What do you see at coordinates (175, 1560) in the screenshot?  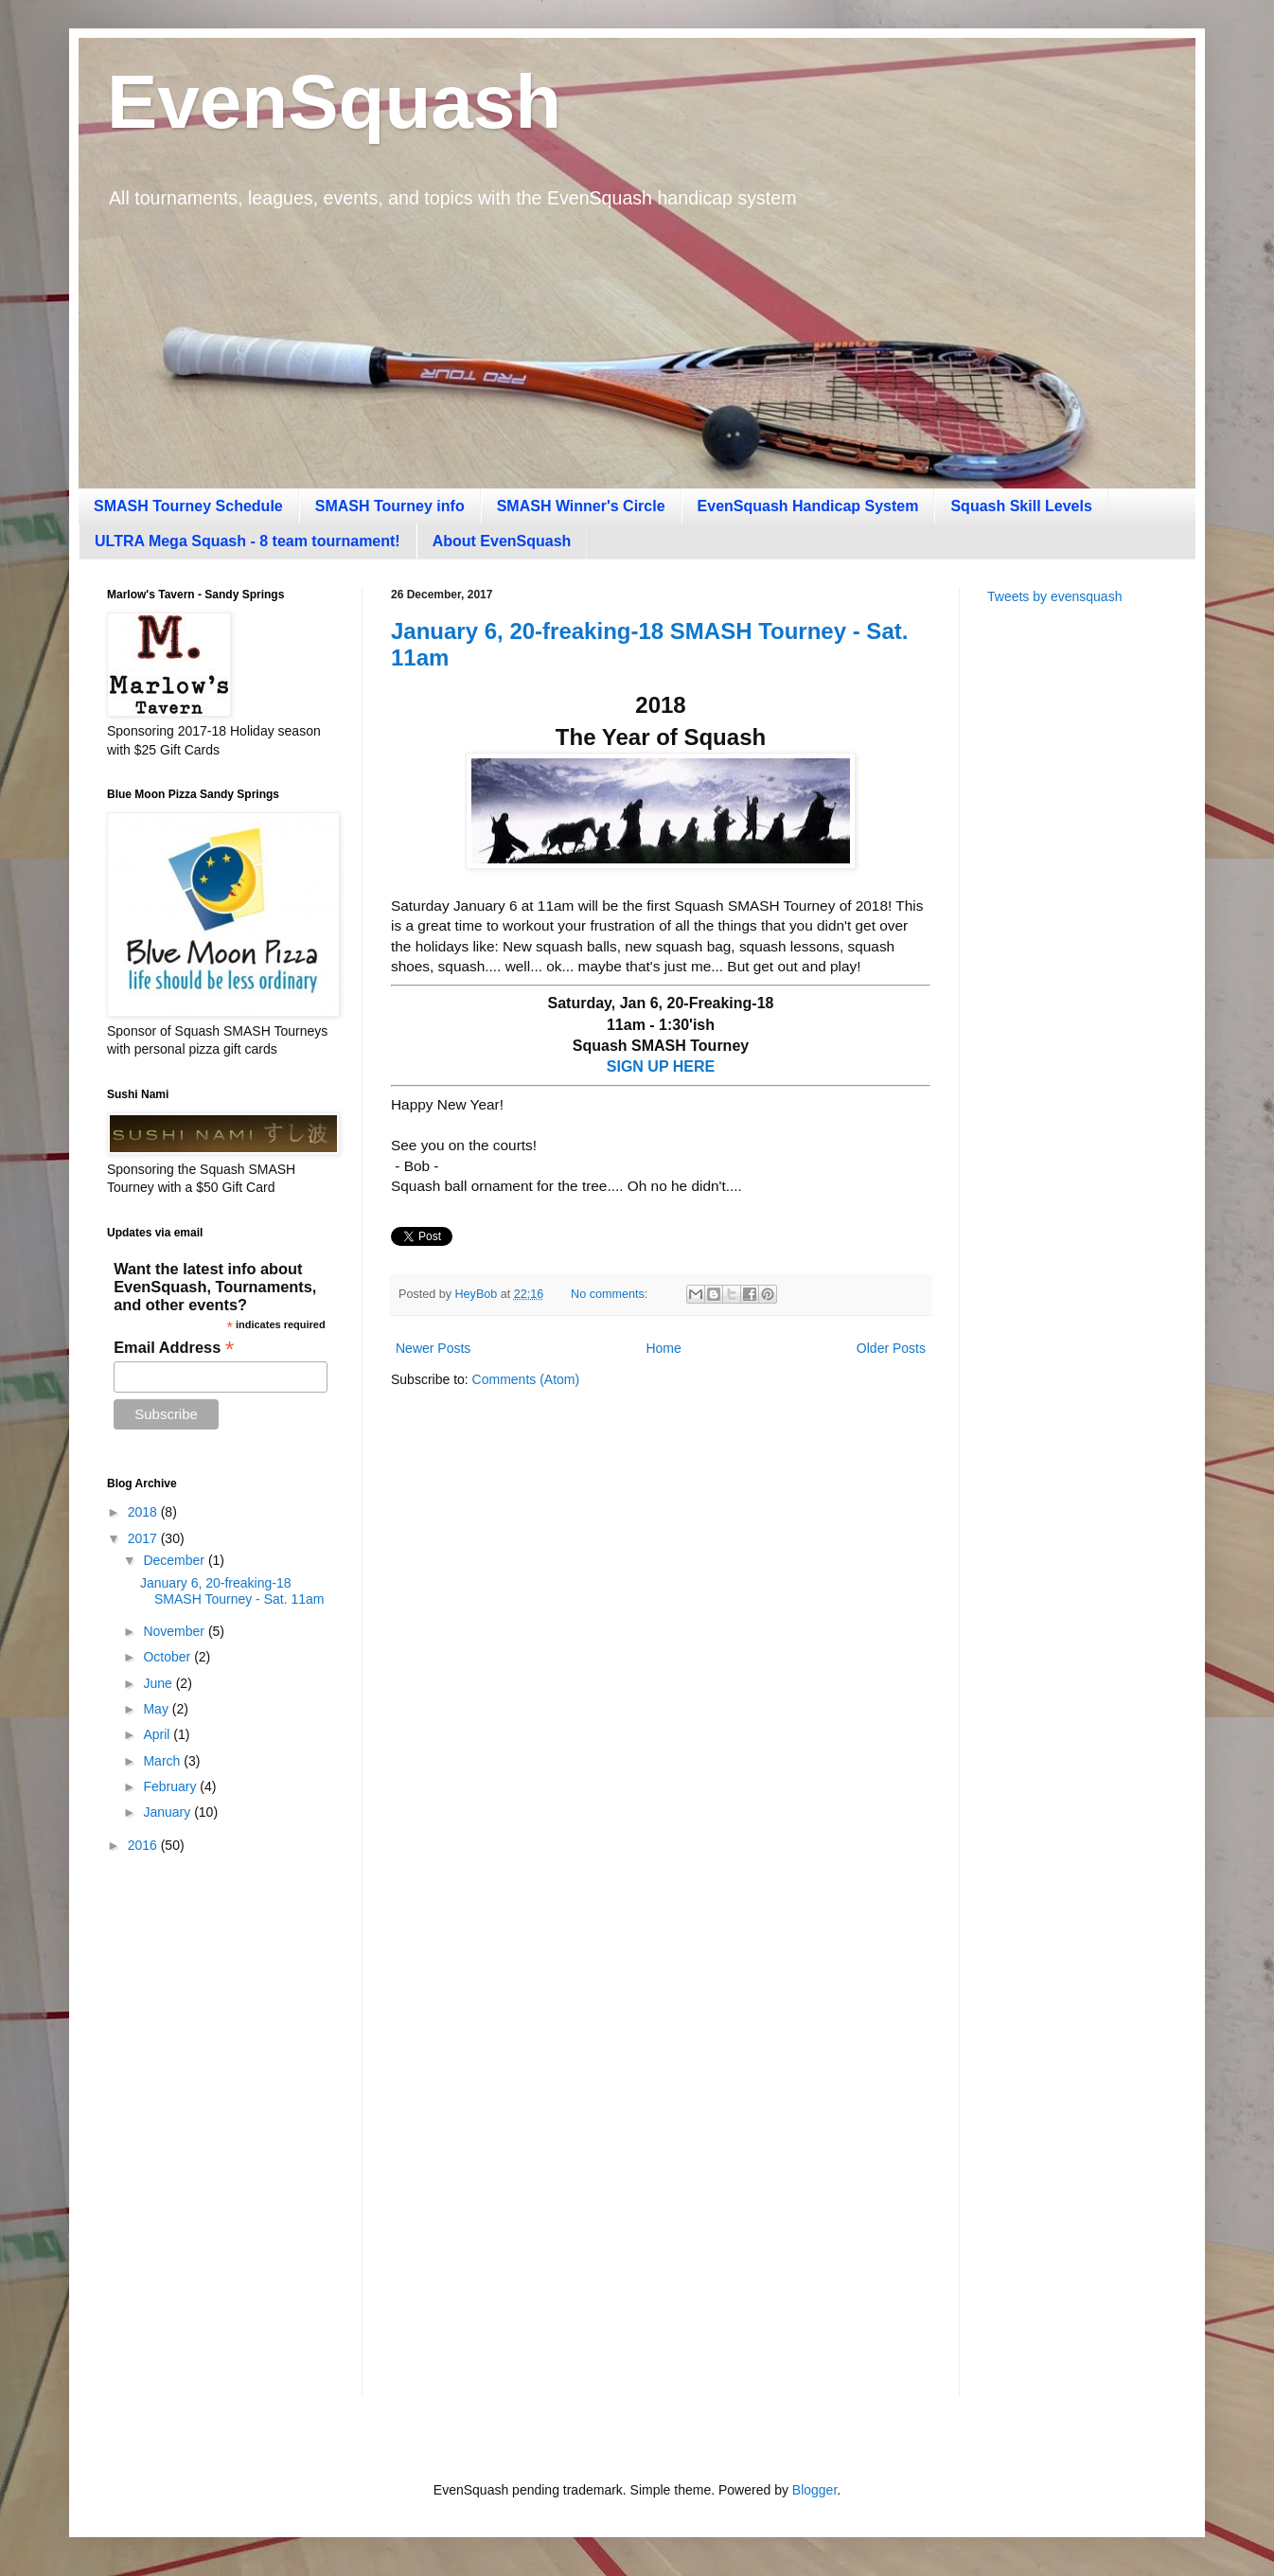 I see `December` at bounding box center [175, 1560].